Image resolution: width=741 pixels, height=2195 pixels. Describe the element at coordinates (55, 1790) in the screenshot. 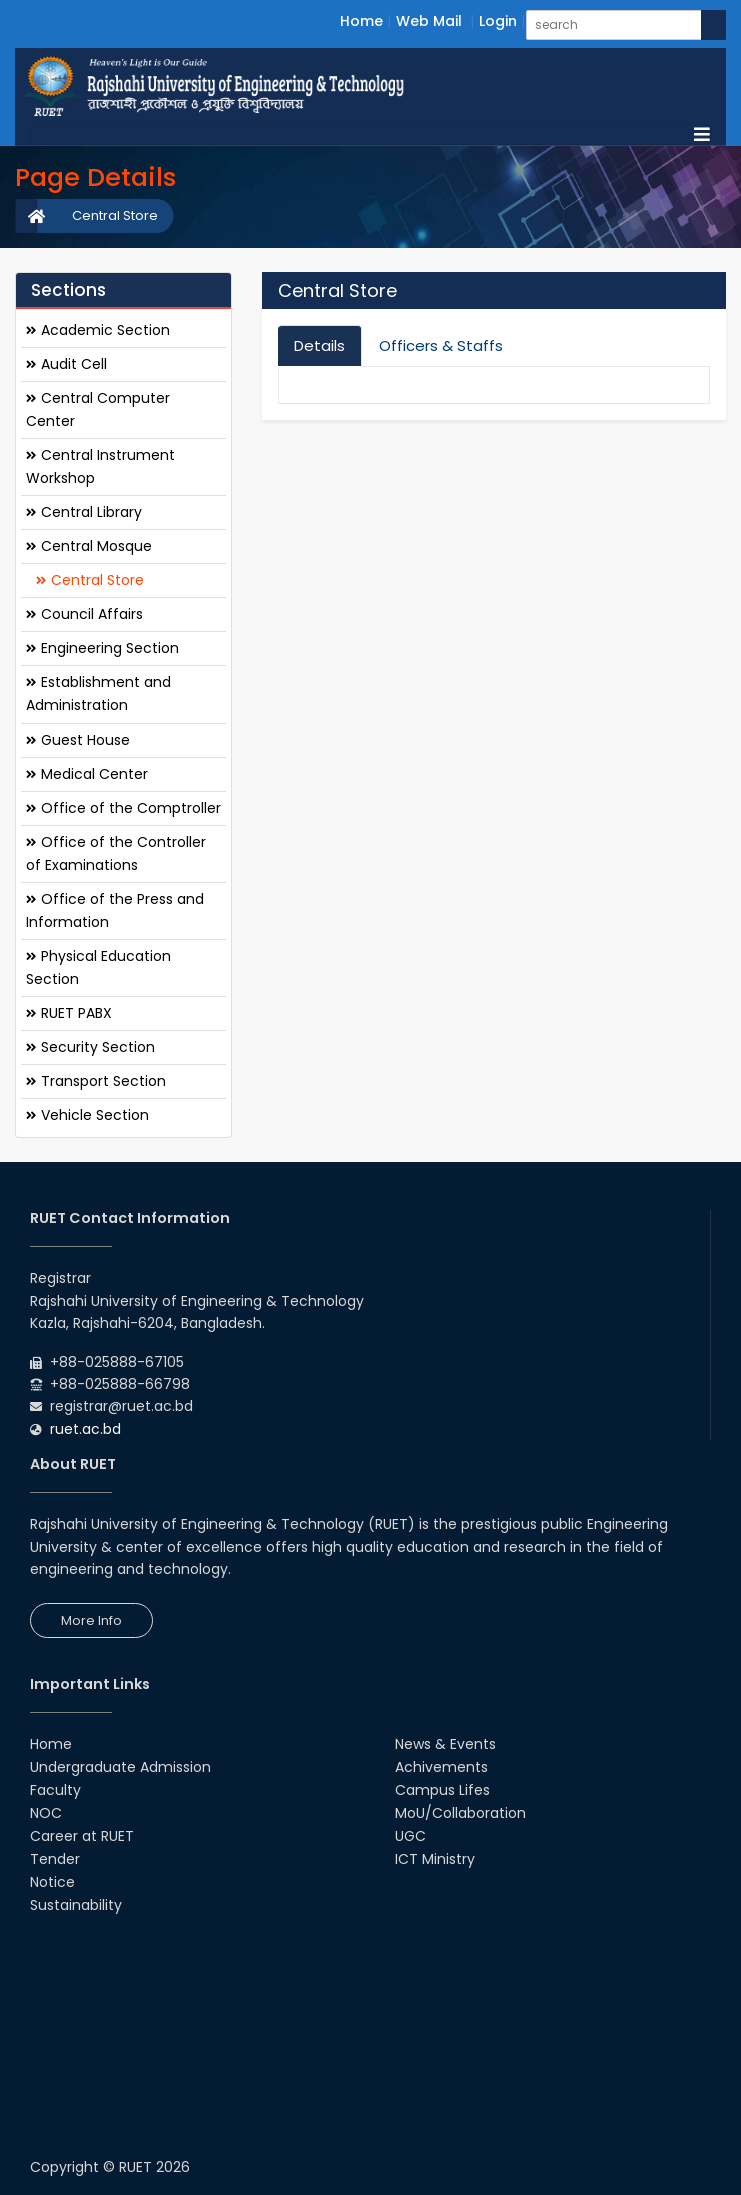

I see `Faculty` at that location.